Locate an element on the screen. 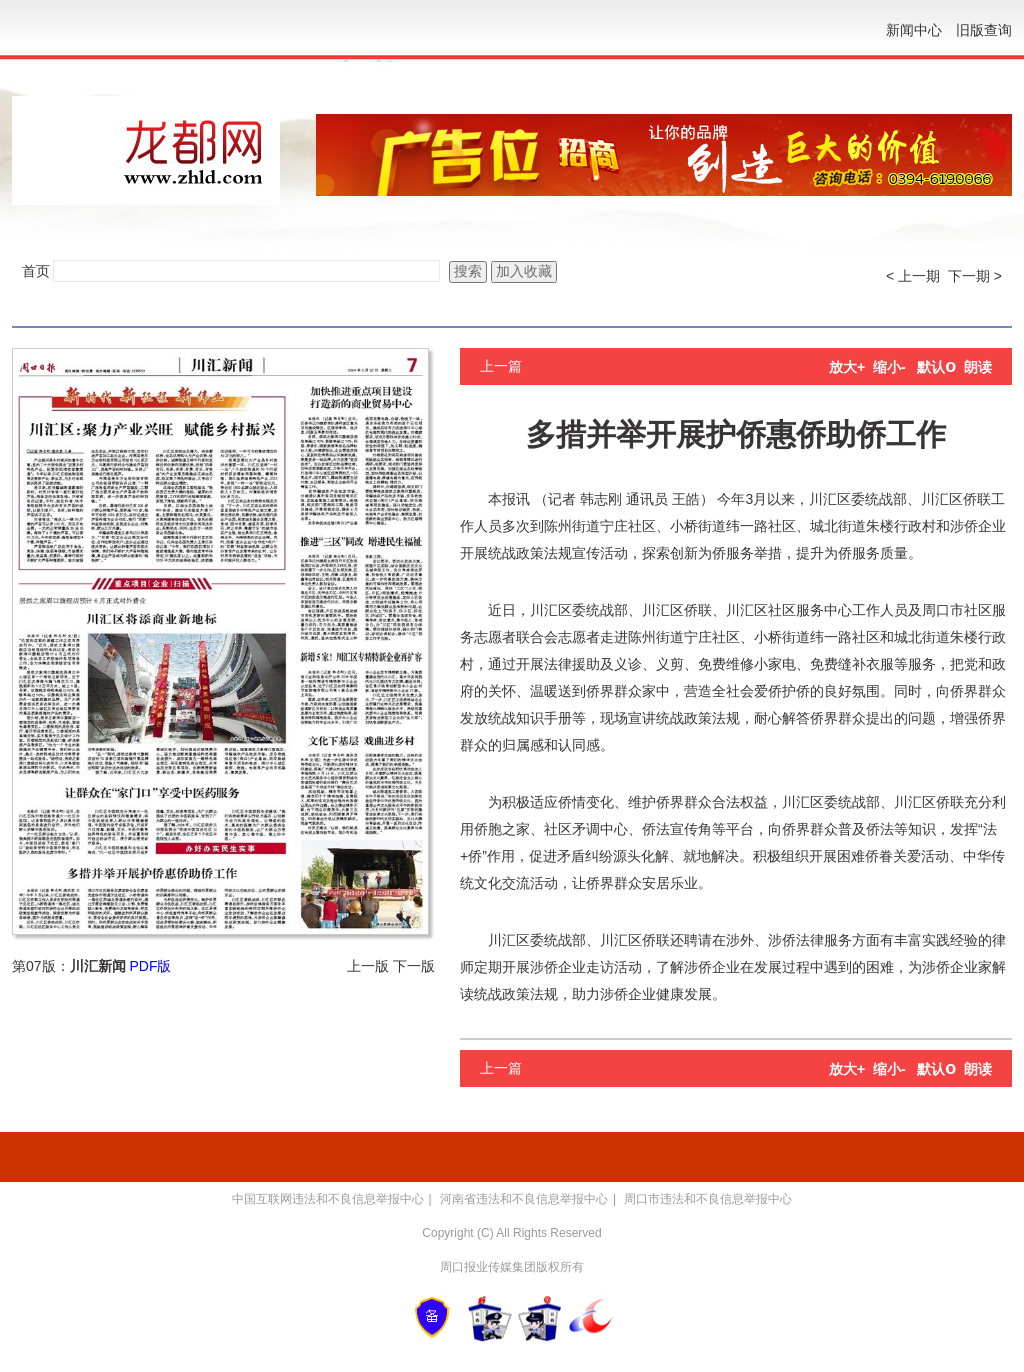  上一版 is located at coordinates (368, 966).